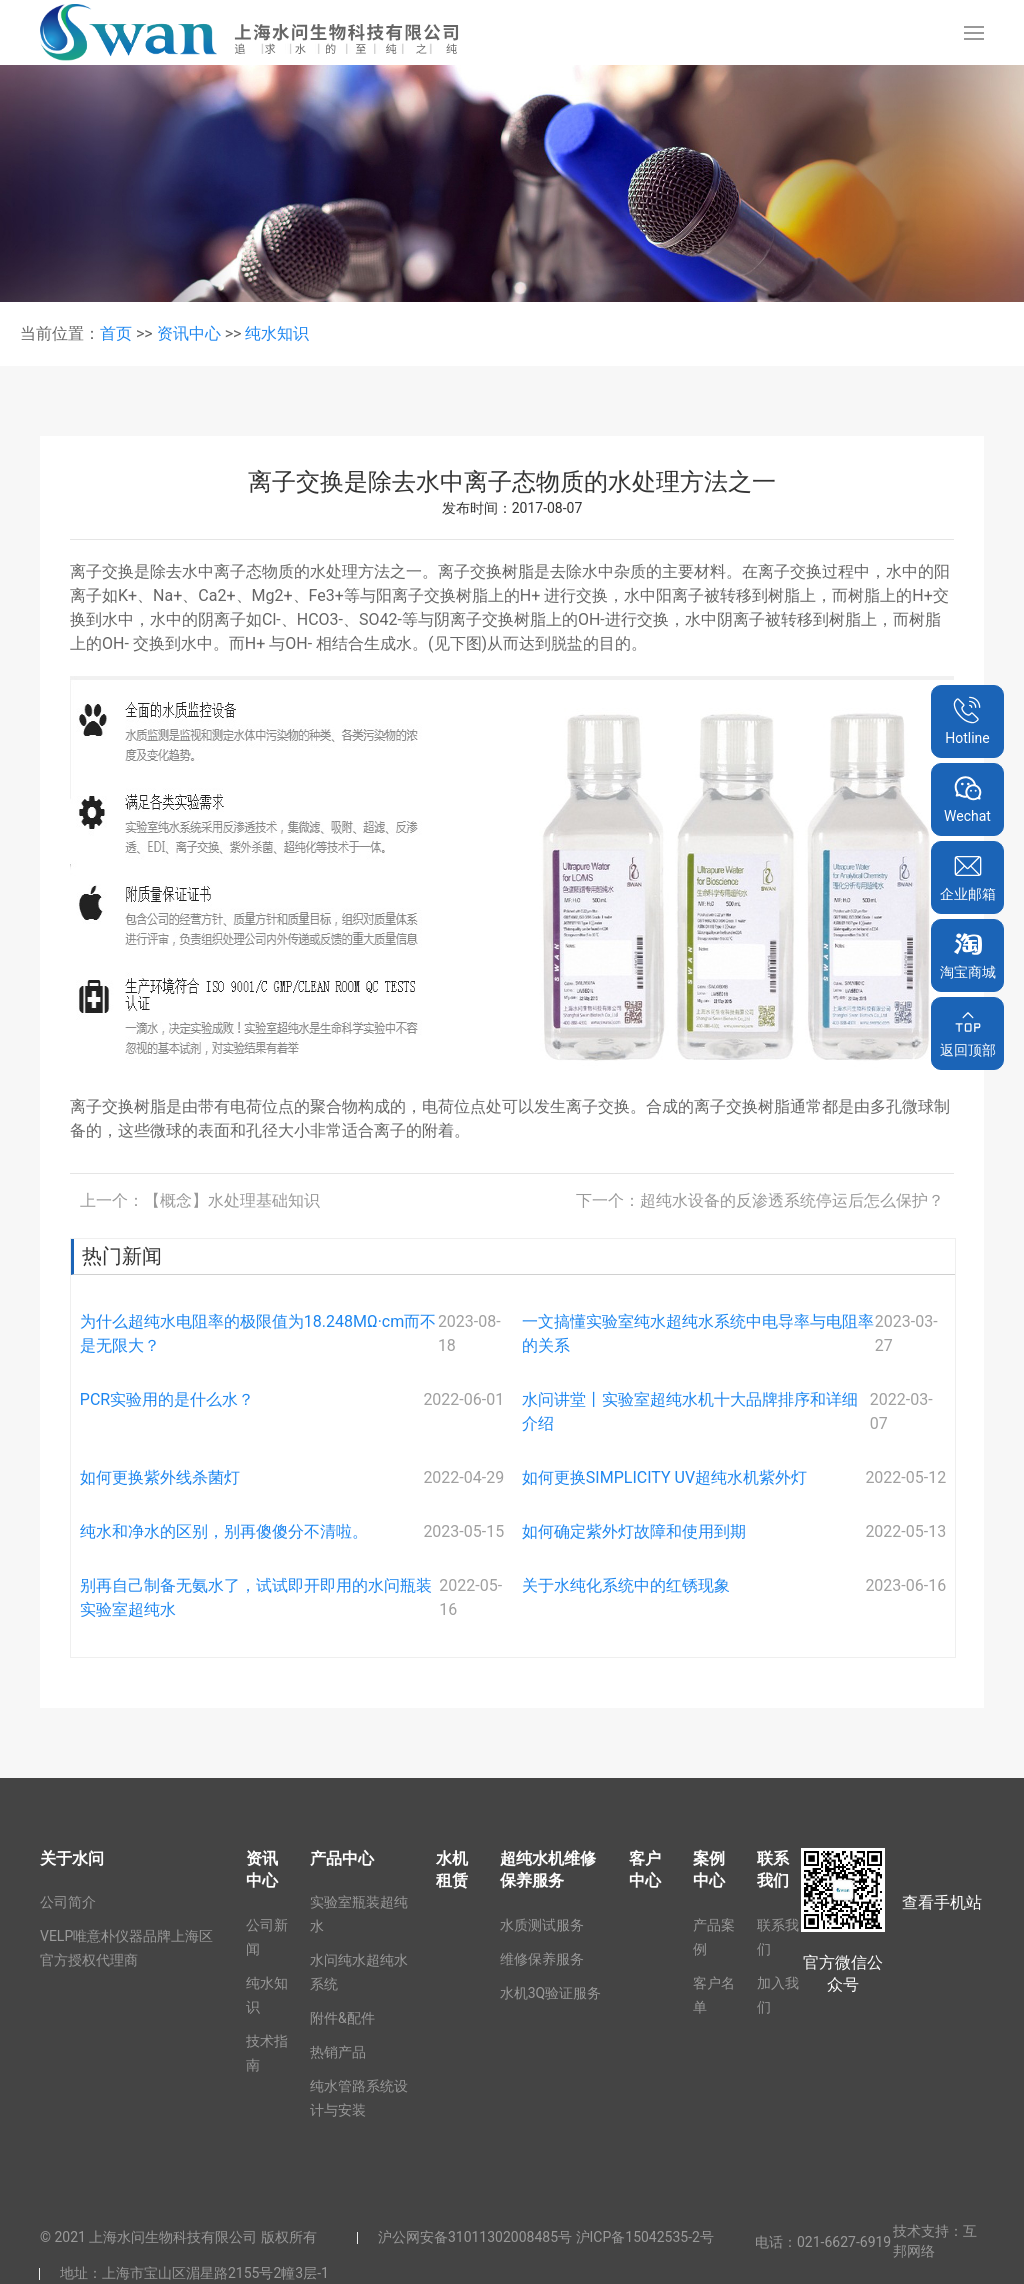  Describe the element at coordinates (626, 1585) in the screenshot. I see `关于水纯化系统中的红锈现象` at that location.